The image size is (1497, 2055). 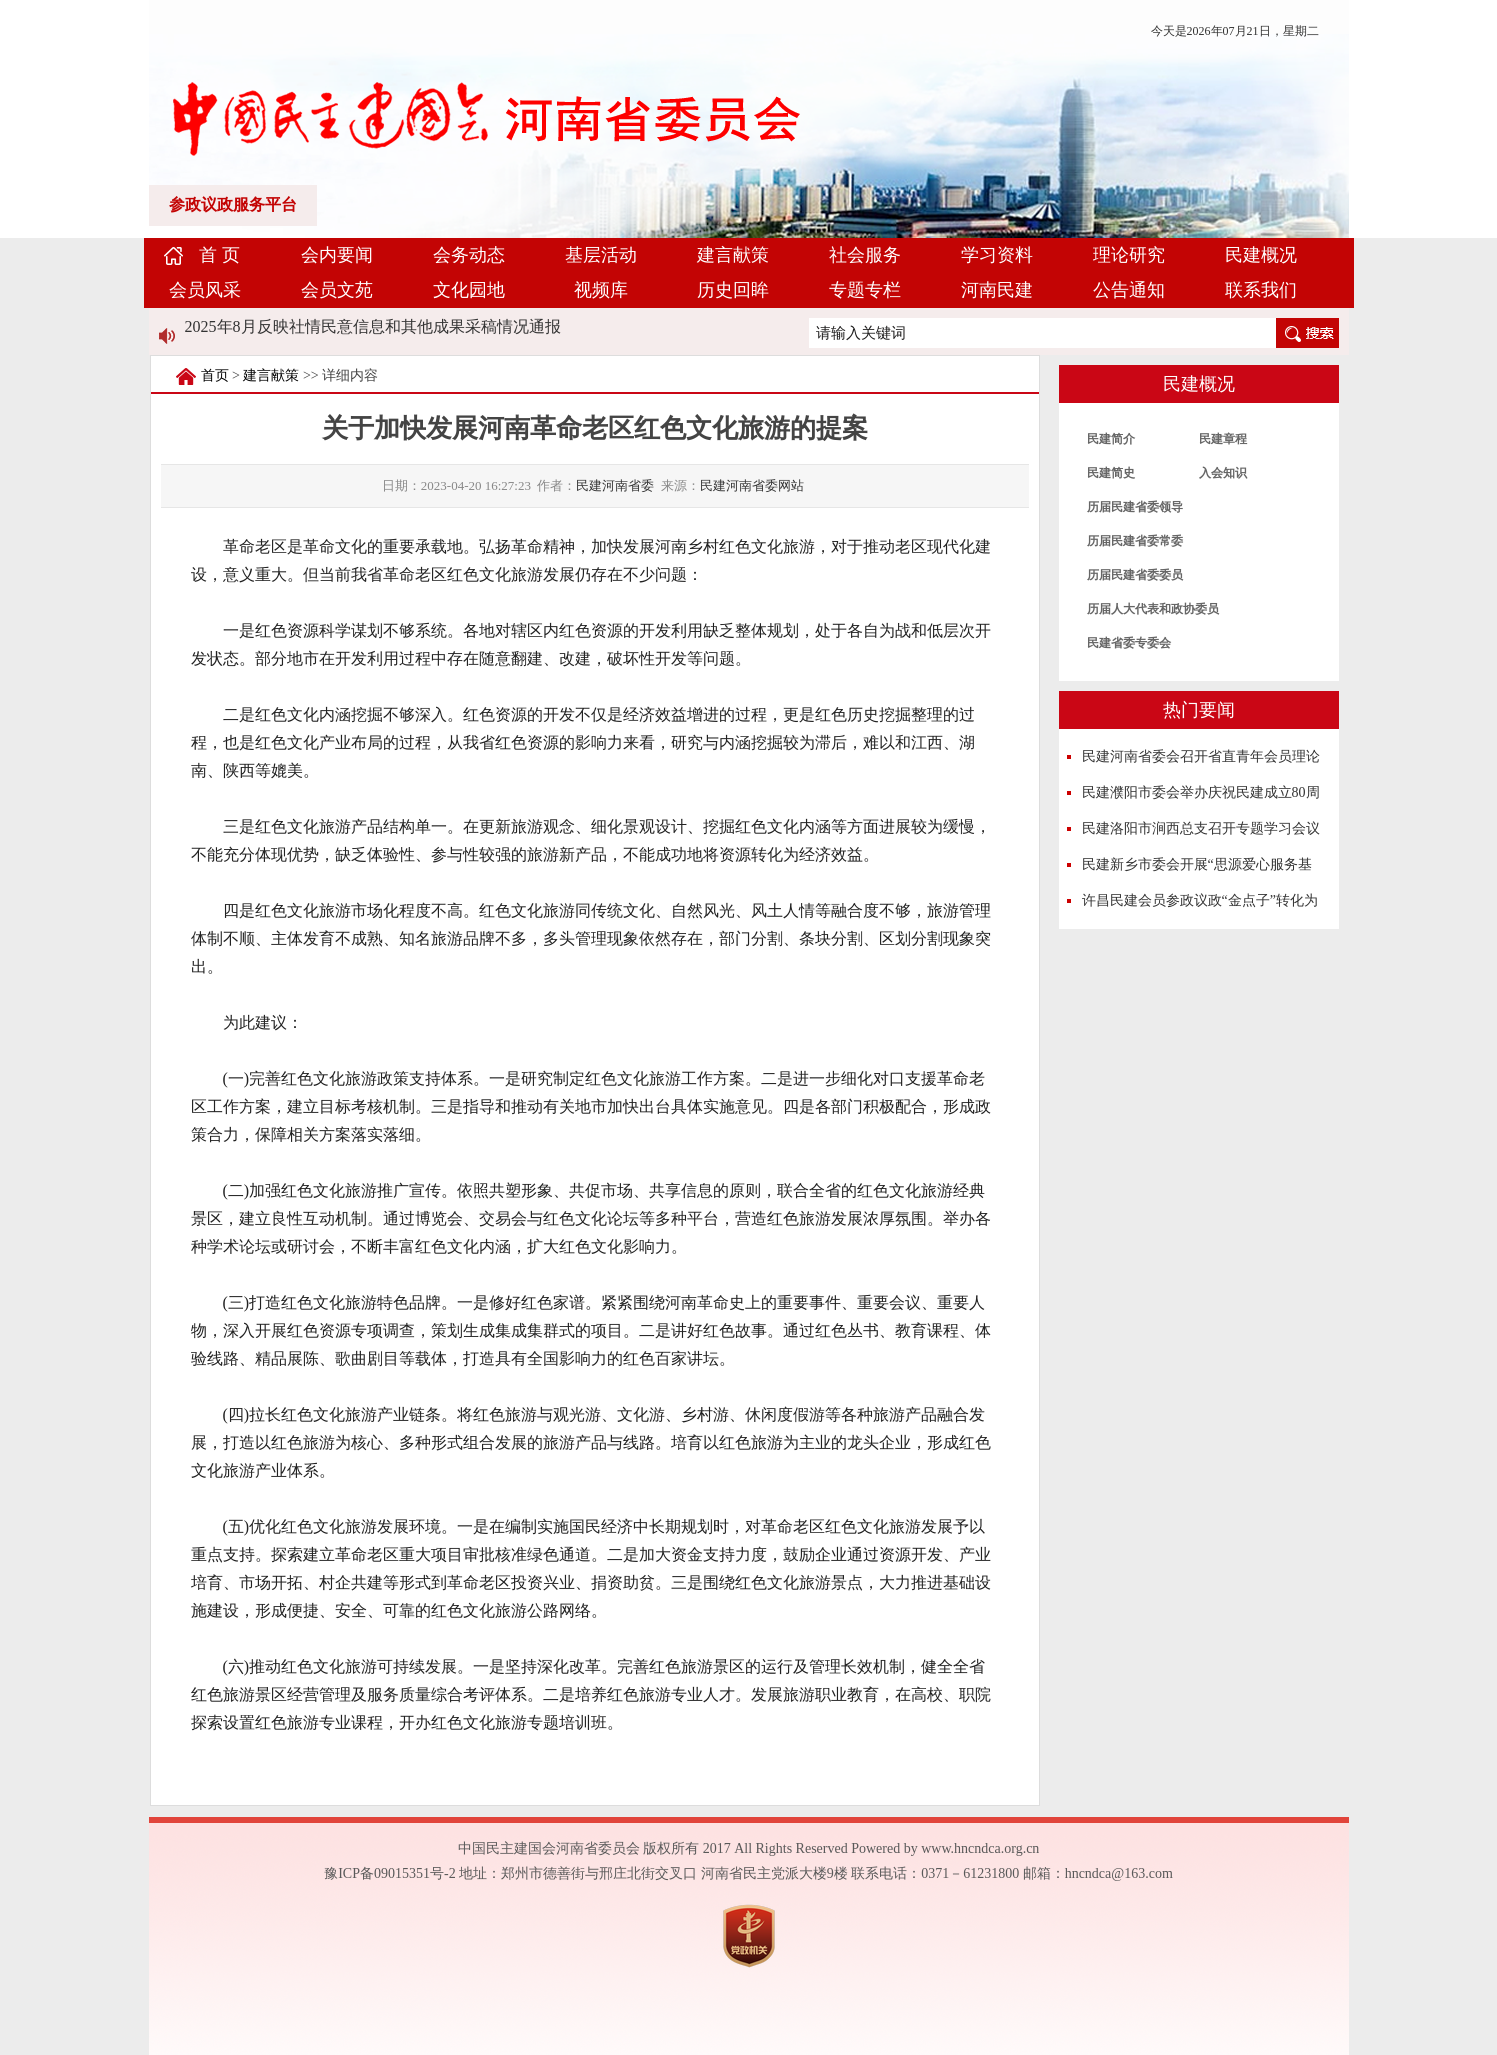 What do you see at coordinates (1111, 473) in the screenshot?
I see `民建简史` at bounding box center [1111, 473].